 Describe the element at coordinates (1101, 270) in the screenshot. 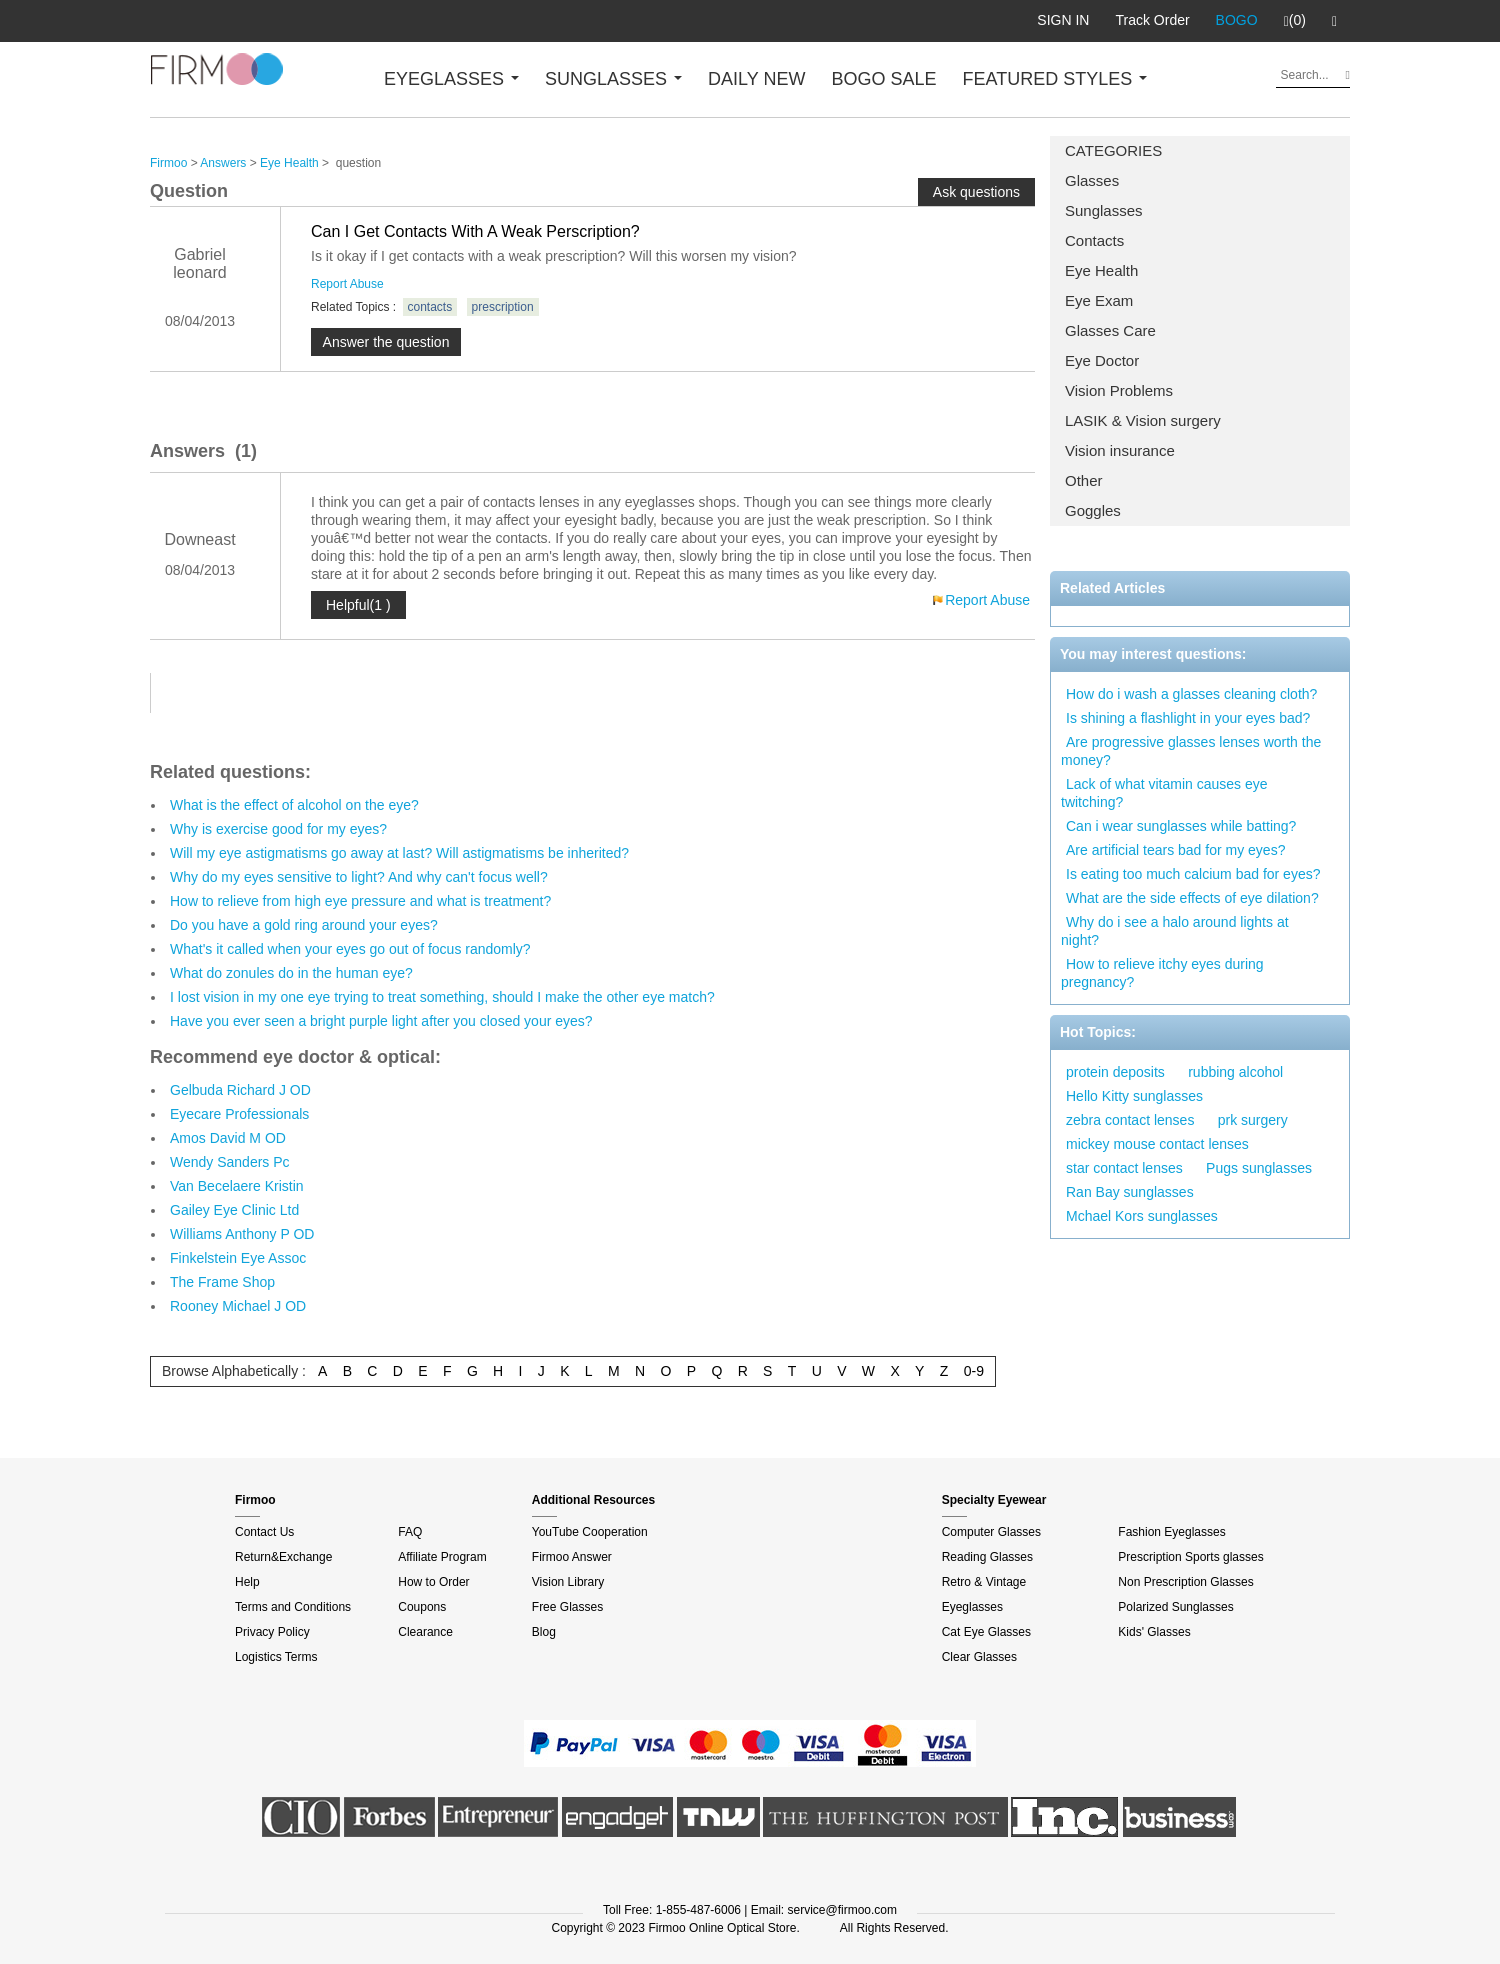

I see `Eye Health` at that location.